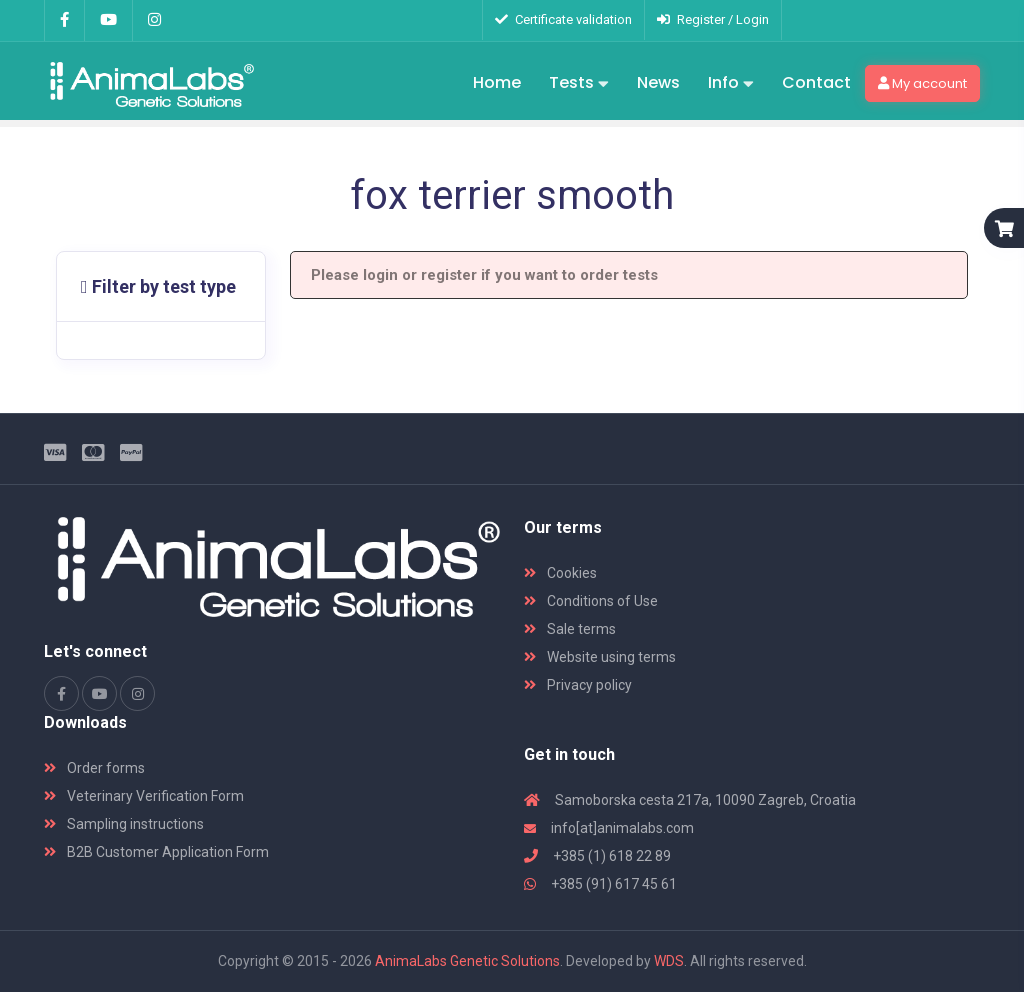 The width and height of the screenshot is (1024, 992). What do you see at coordinates (578, 685) in the screenshot?
I see `Privacy policy` at bounding box center [578, 685].